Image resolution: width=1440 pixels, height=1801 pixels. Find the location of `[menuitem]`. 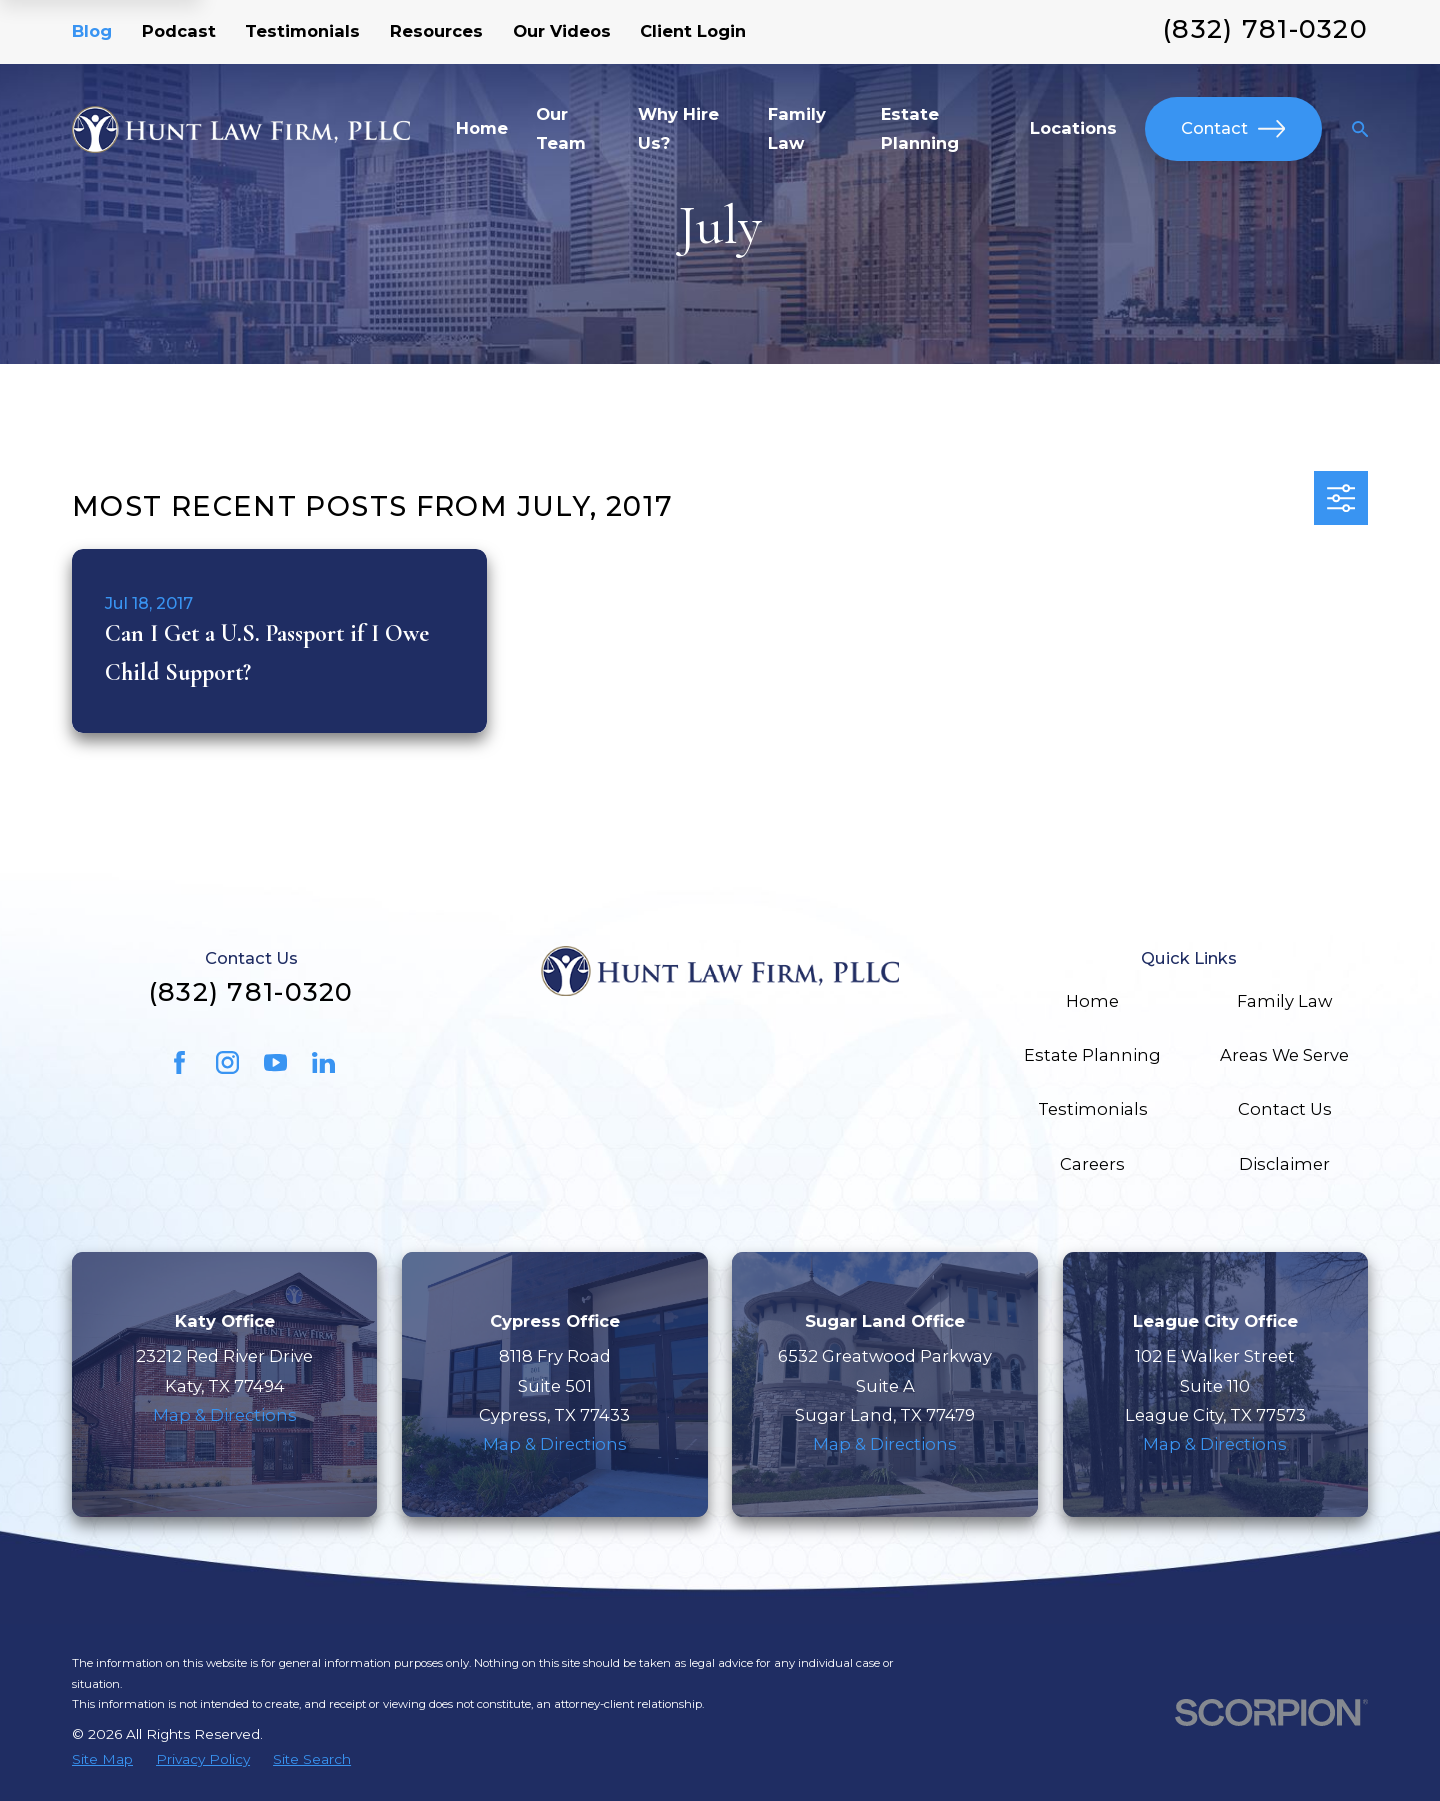

[menuitem] is located at coordinates (102, 1759).